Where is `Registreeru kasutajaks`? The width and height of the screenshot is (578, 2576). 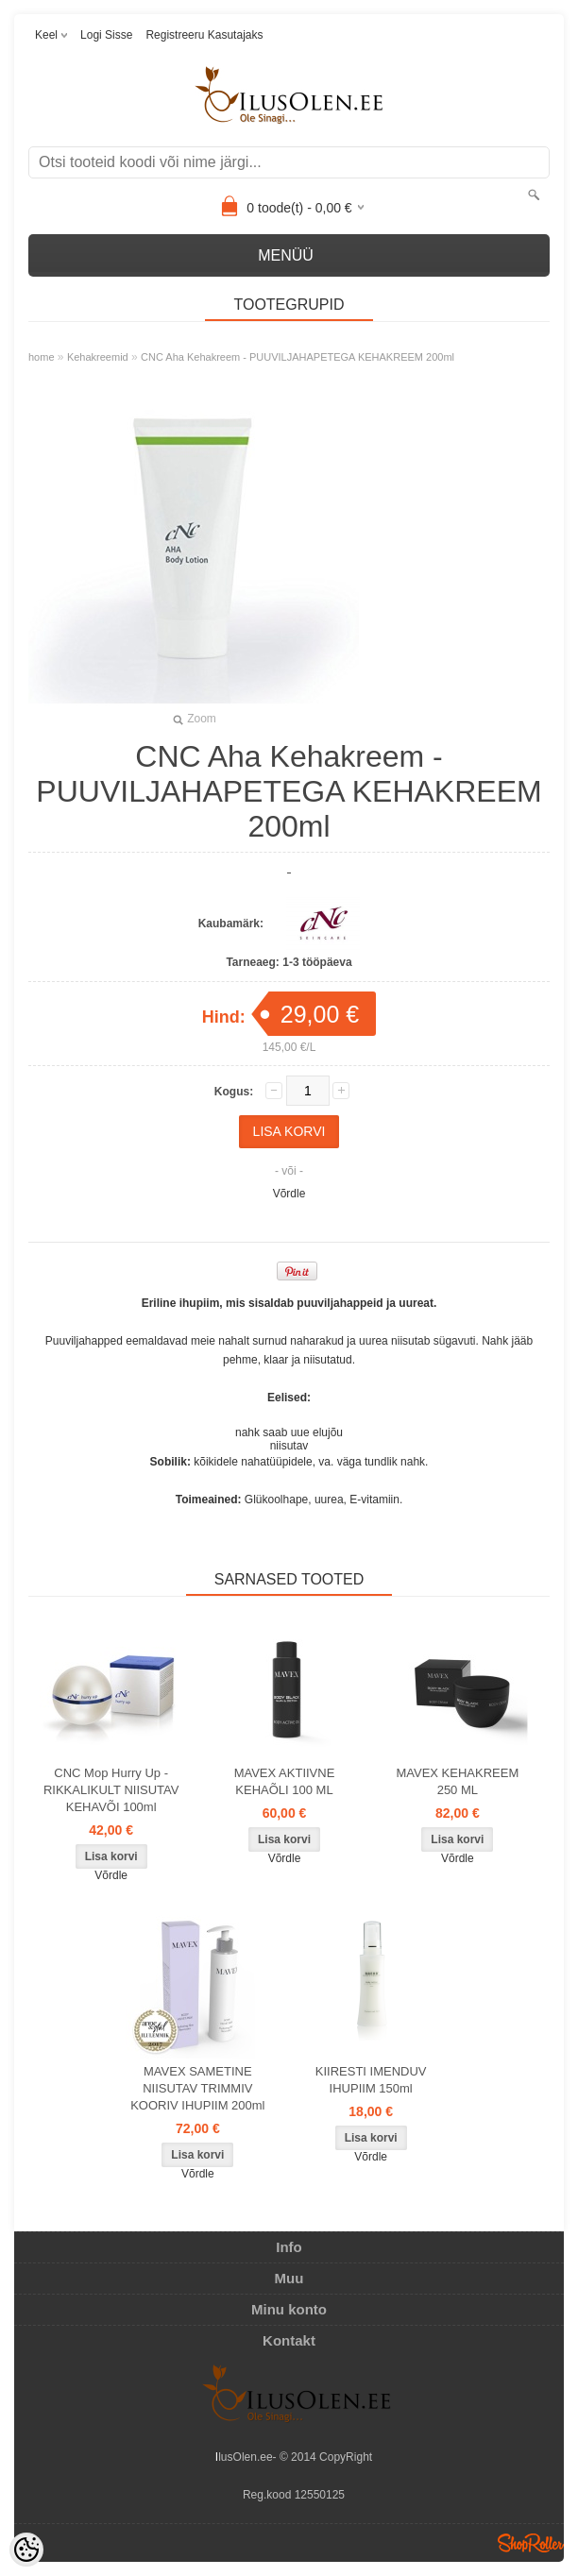 Registreeru kasutajaks is located at coordinates (204, 35).